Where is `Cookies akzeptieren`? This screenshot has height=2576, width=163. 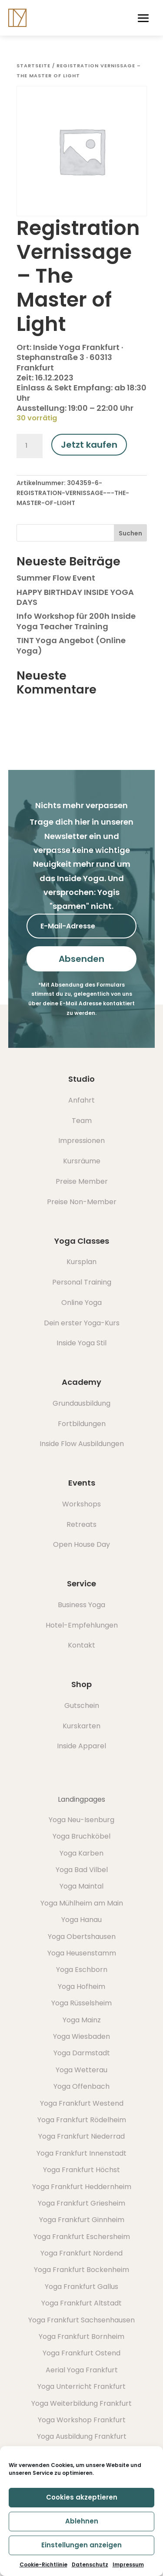 Cookies akzeptieren is located at coordinates (81, 2497).